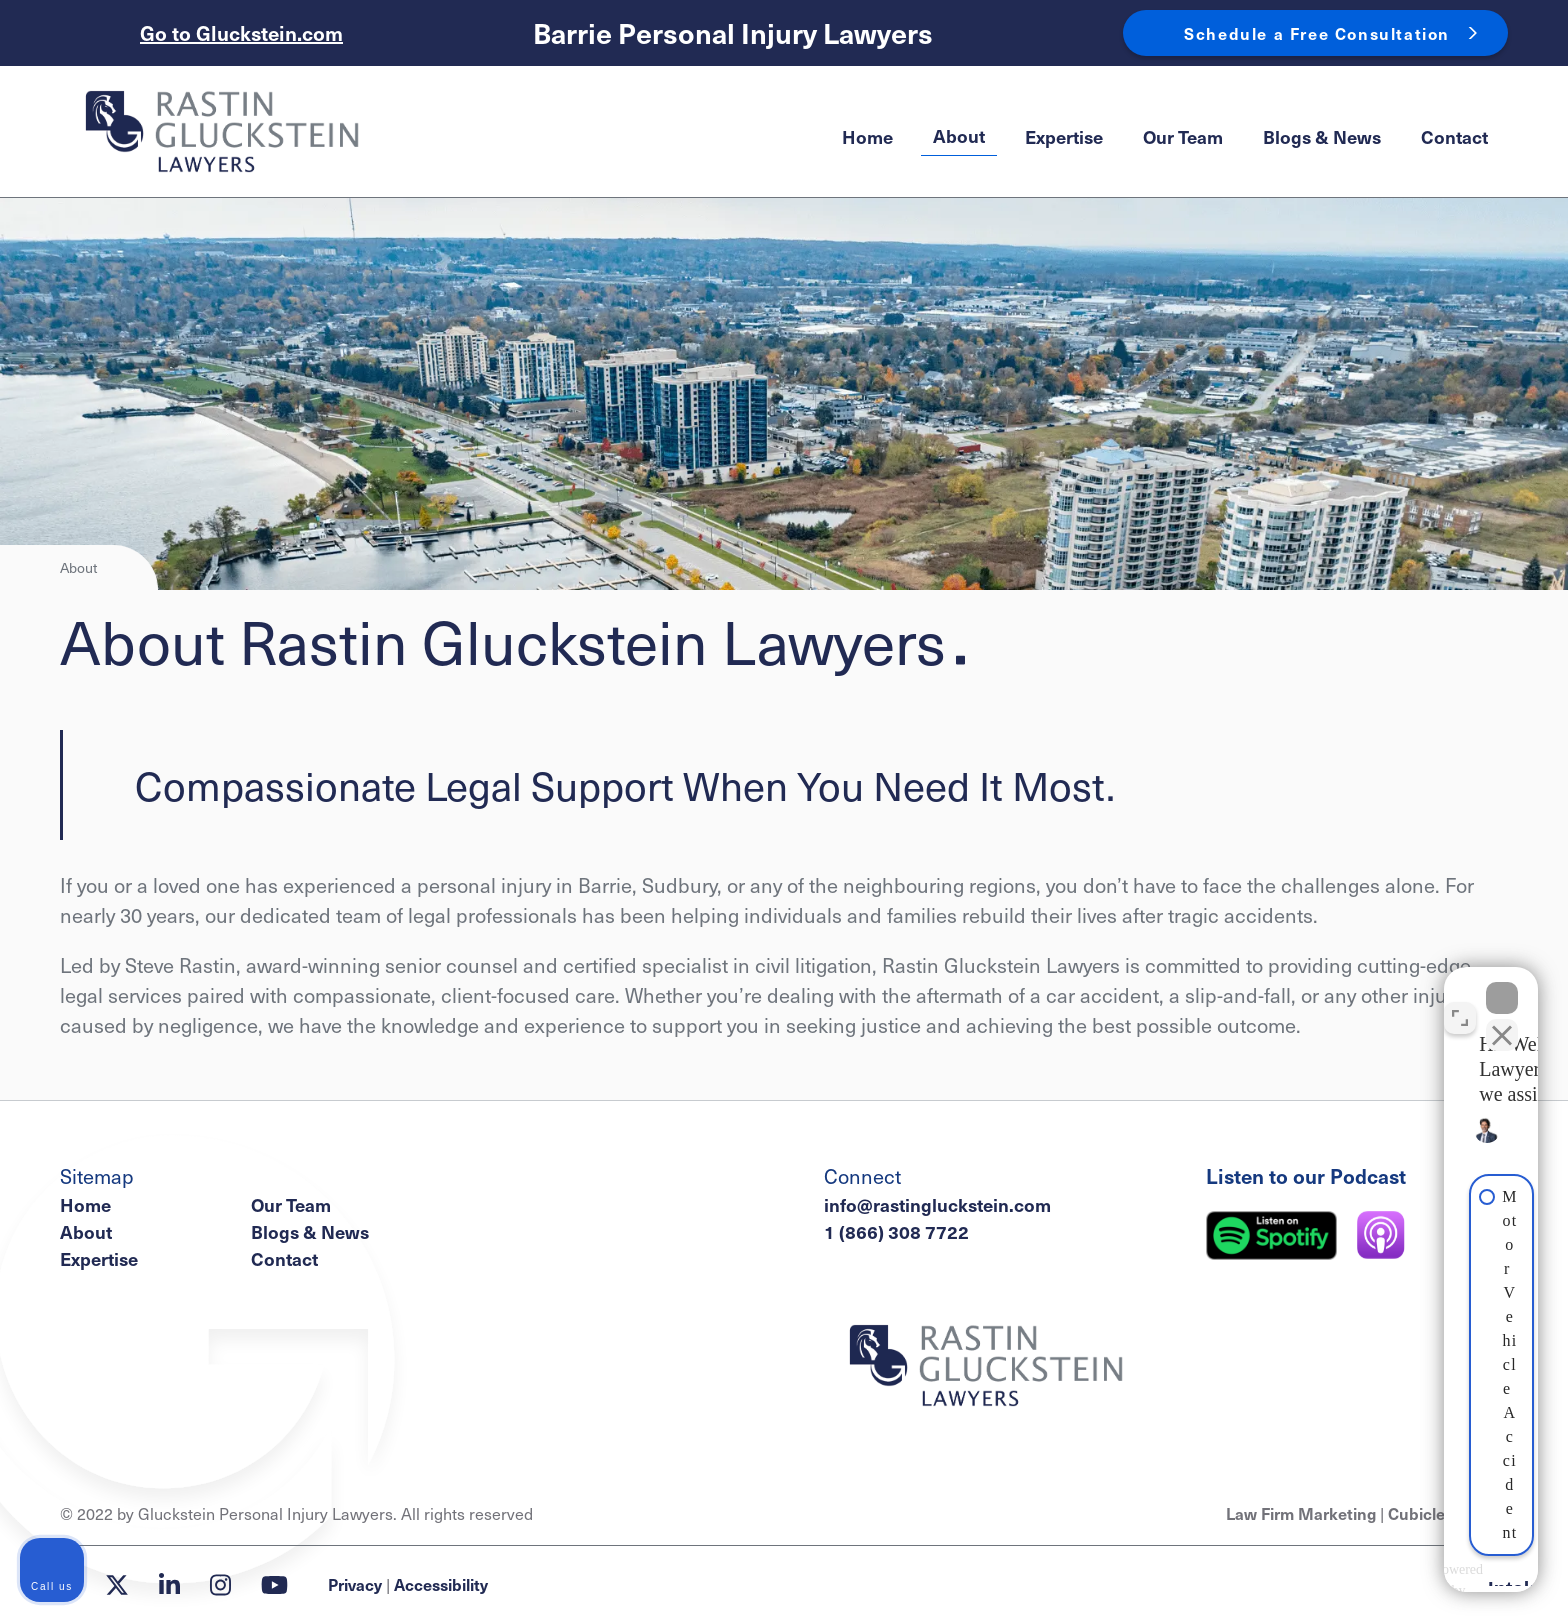  I want to click on Accessibility, so click(441, 1584).